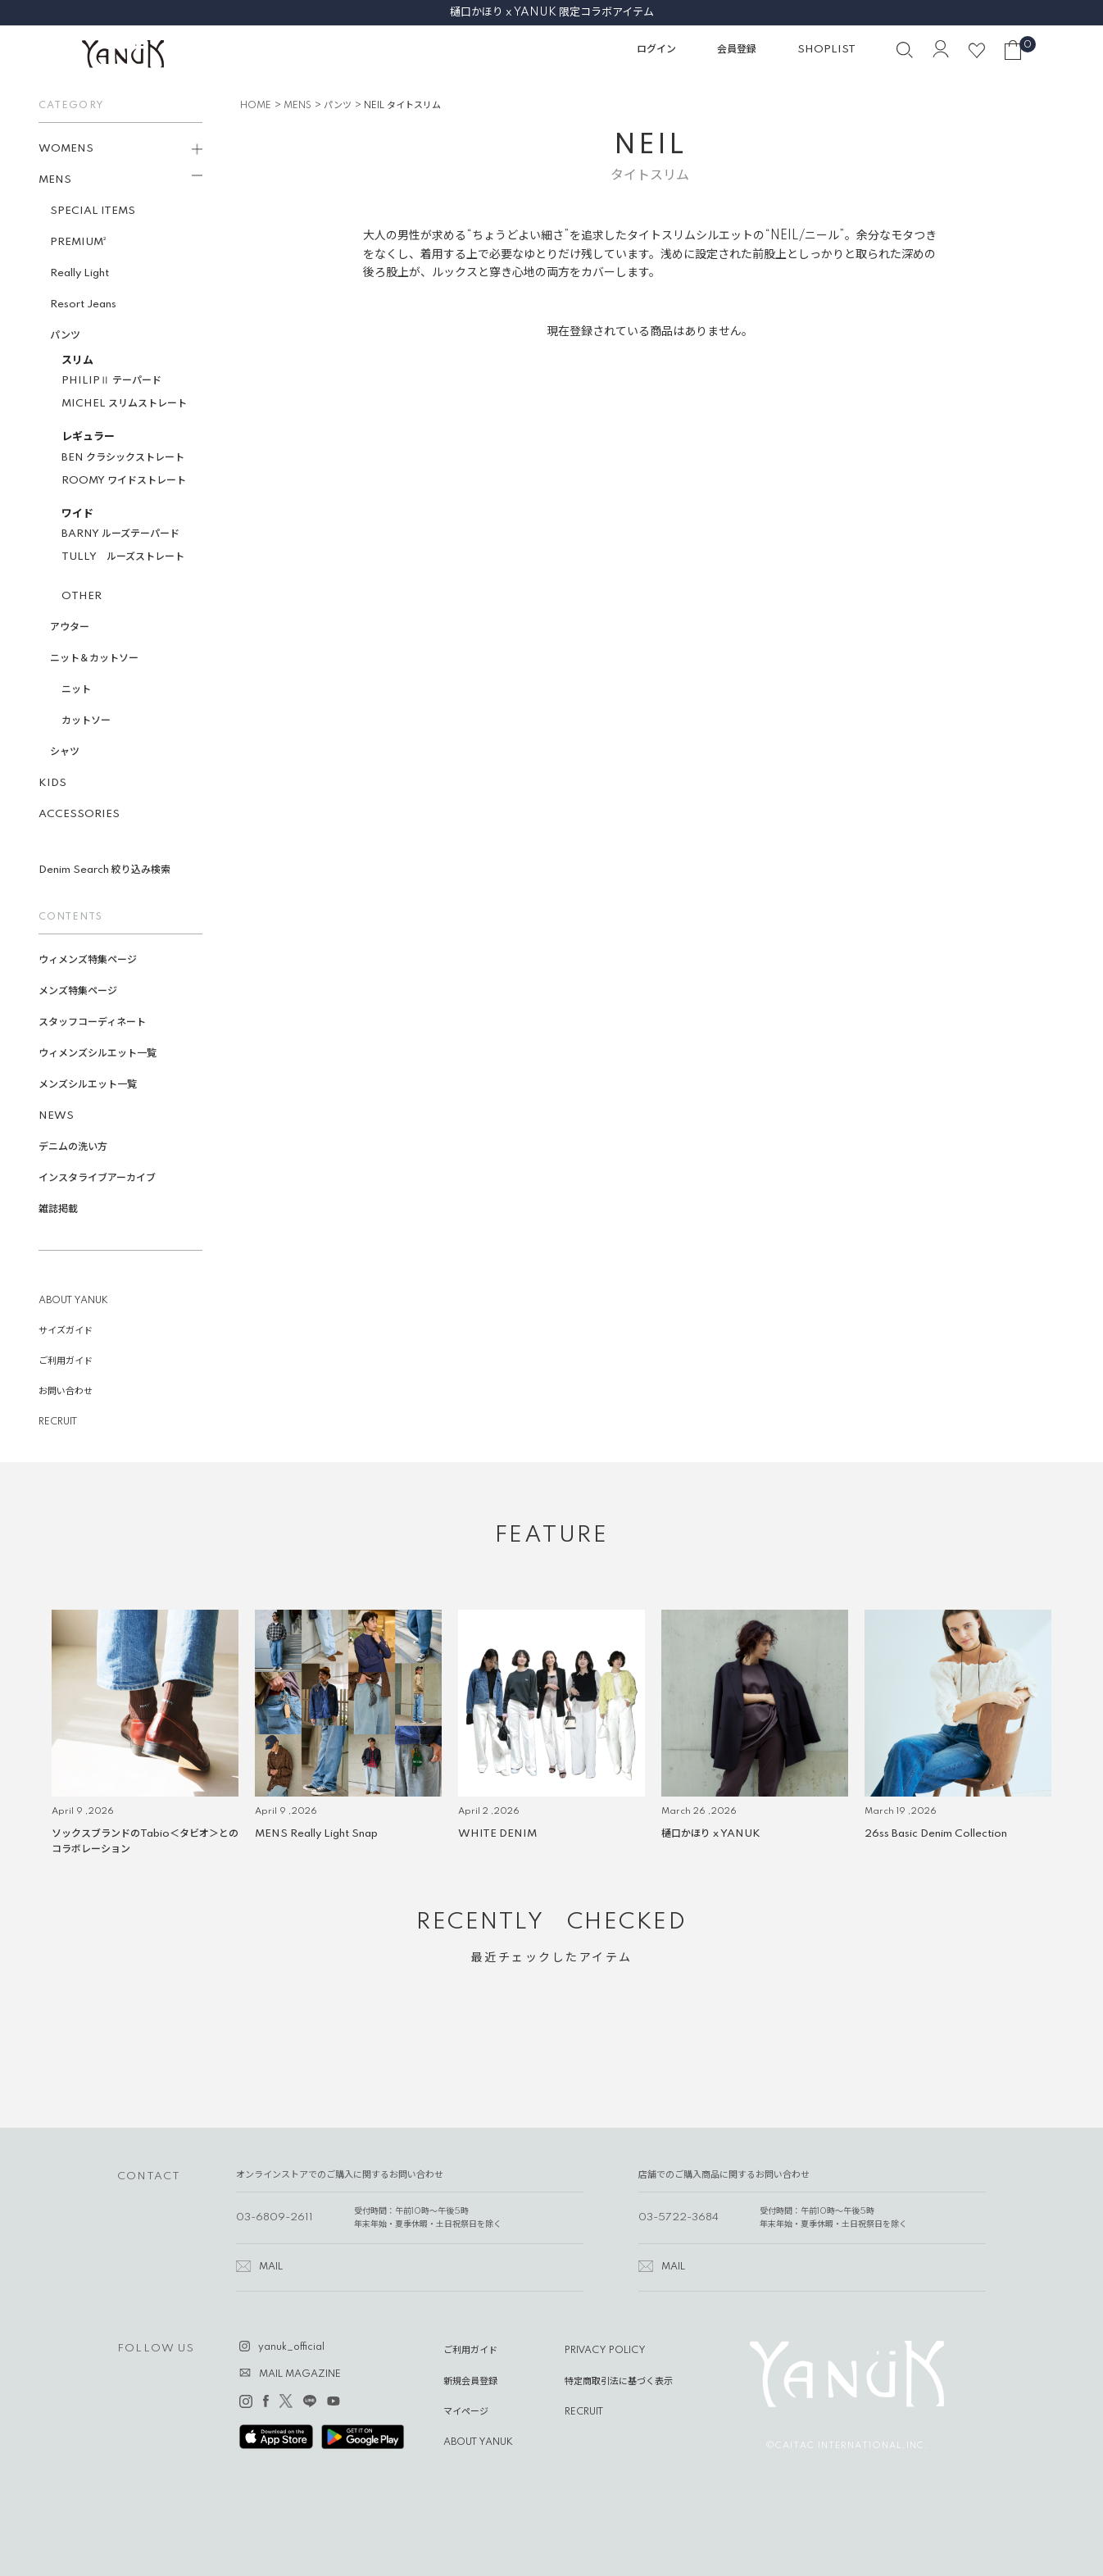 Image resolution: width=1103 pixels, height=2576 pixels. I want to click on TULLY ルーズストレート, so click(127, 557).